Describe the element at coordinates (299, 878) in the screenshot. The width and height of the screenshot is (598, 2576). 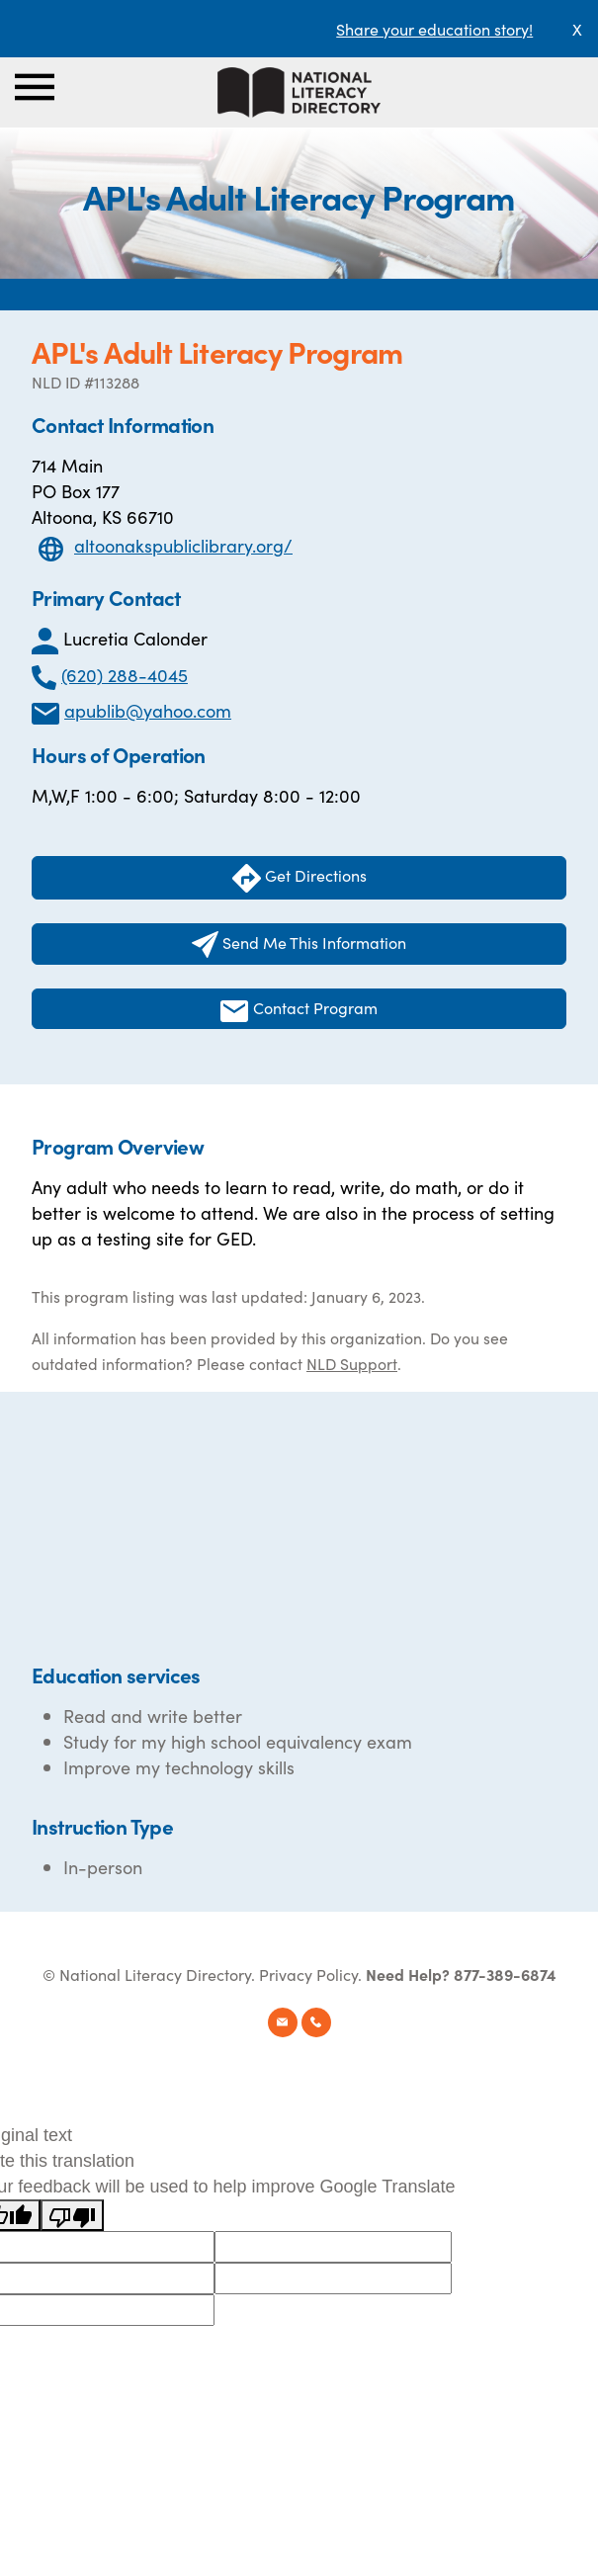
I see `Get Directions` at that location.